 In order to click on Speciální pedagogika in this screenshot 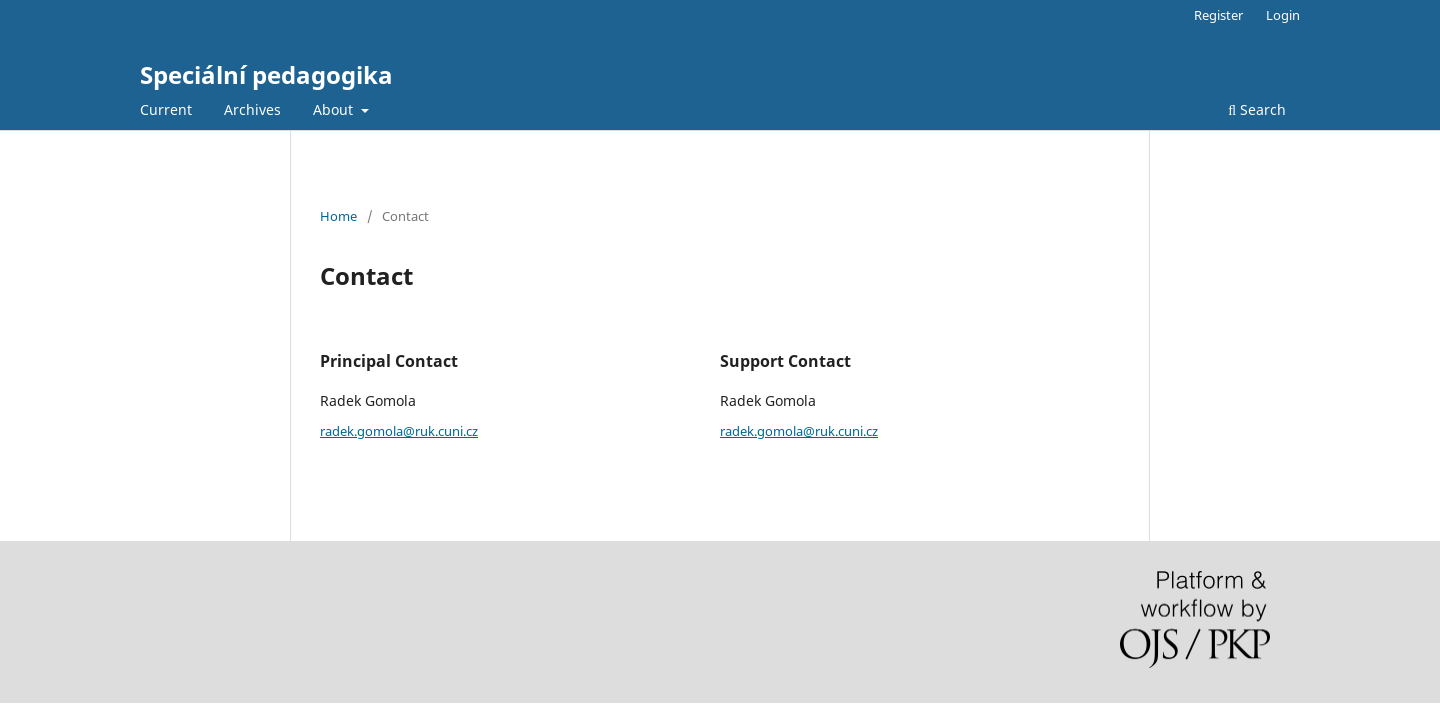, I will do `click(266, 74)`.